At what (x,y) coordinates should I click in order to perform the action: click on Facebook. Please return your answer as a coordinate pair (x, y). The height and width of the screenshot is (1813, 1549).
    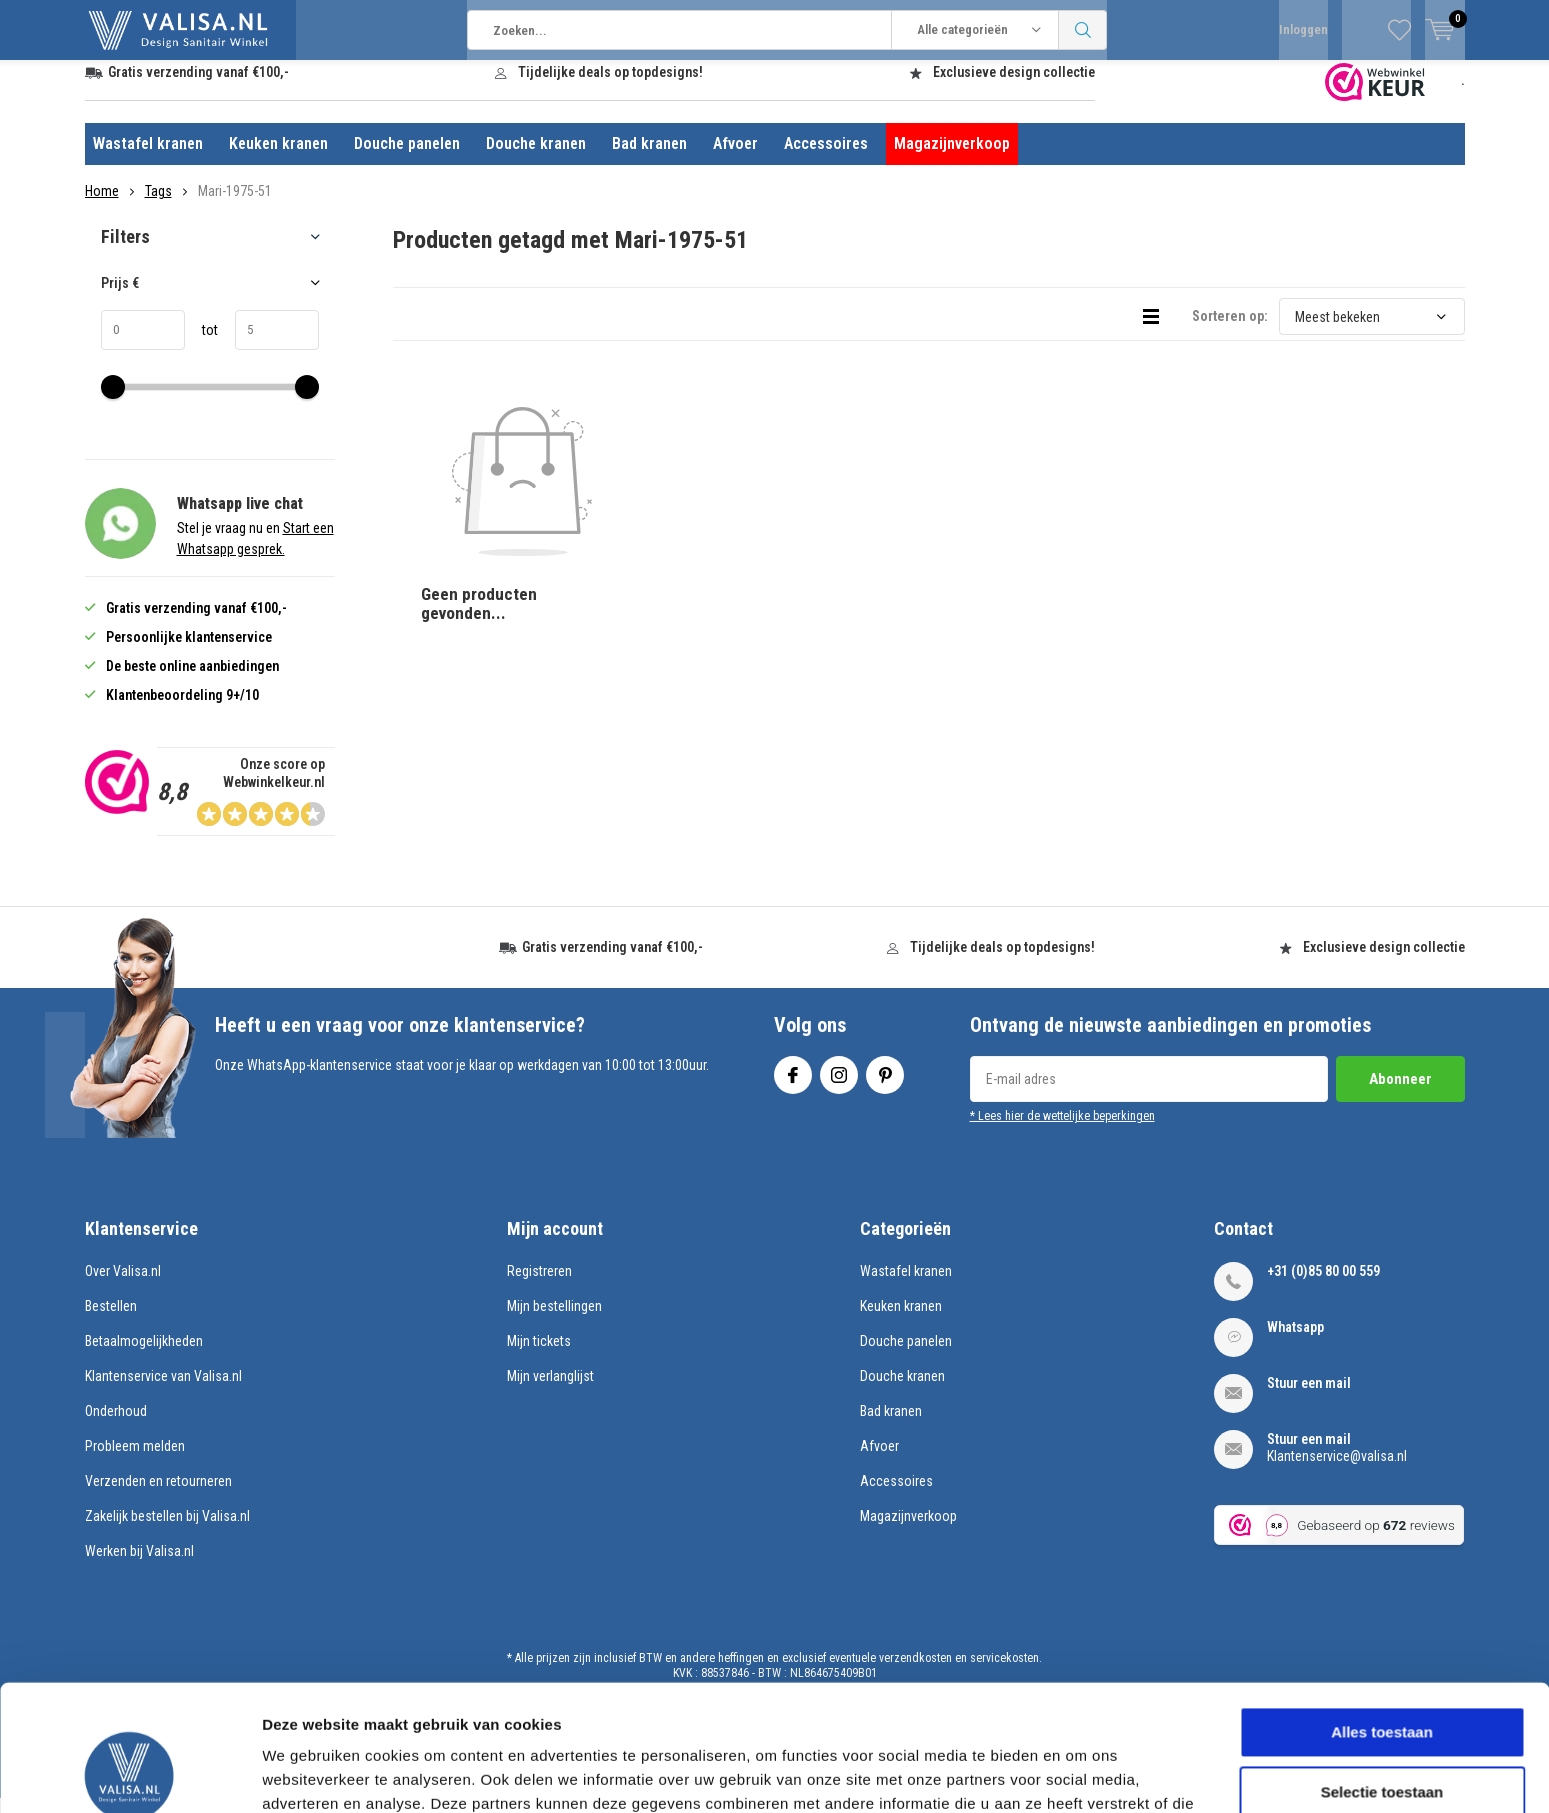
    Looking at the image, I should click on (793, 1085).